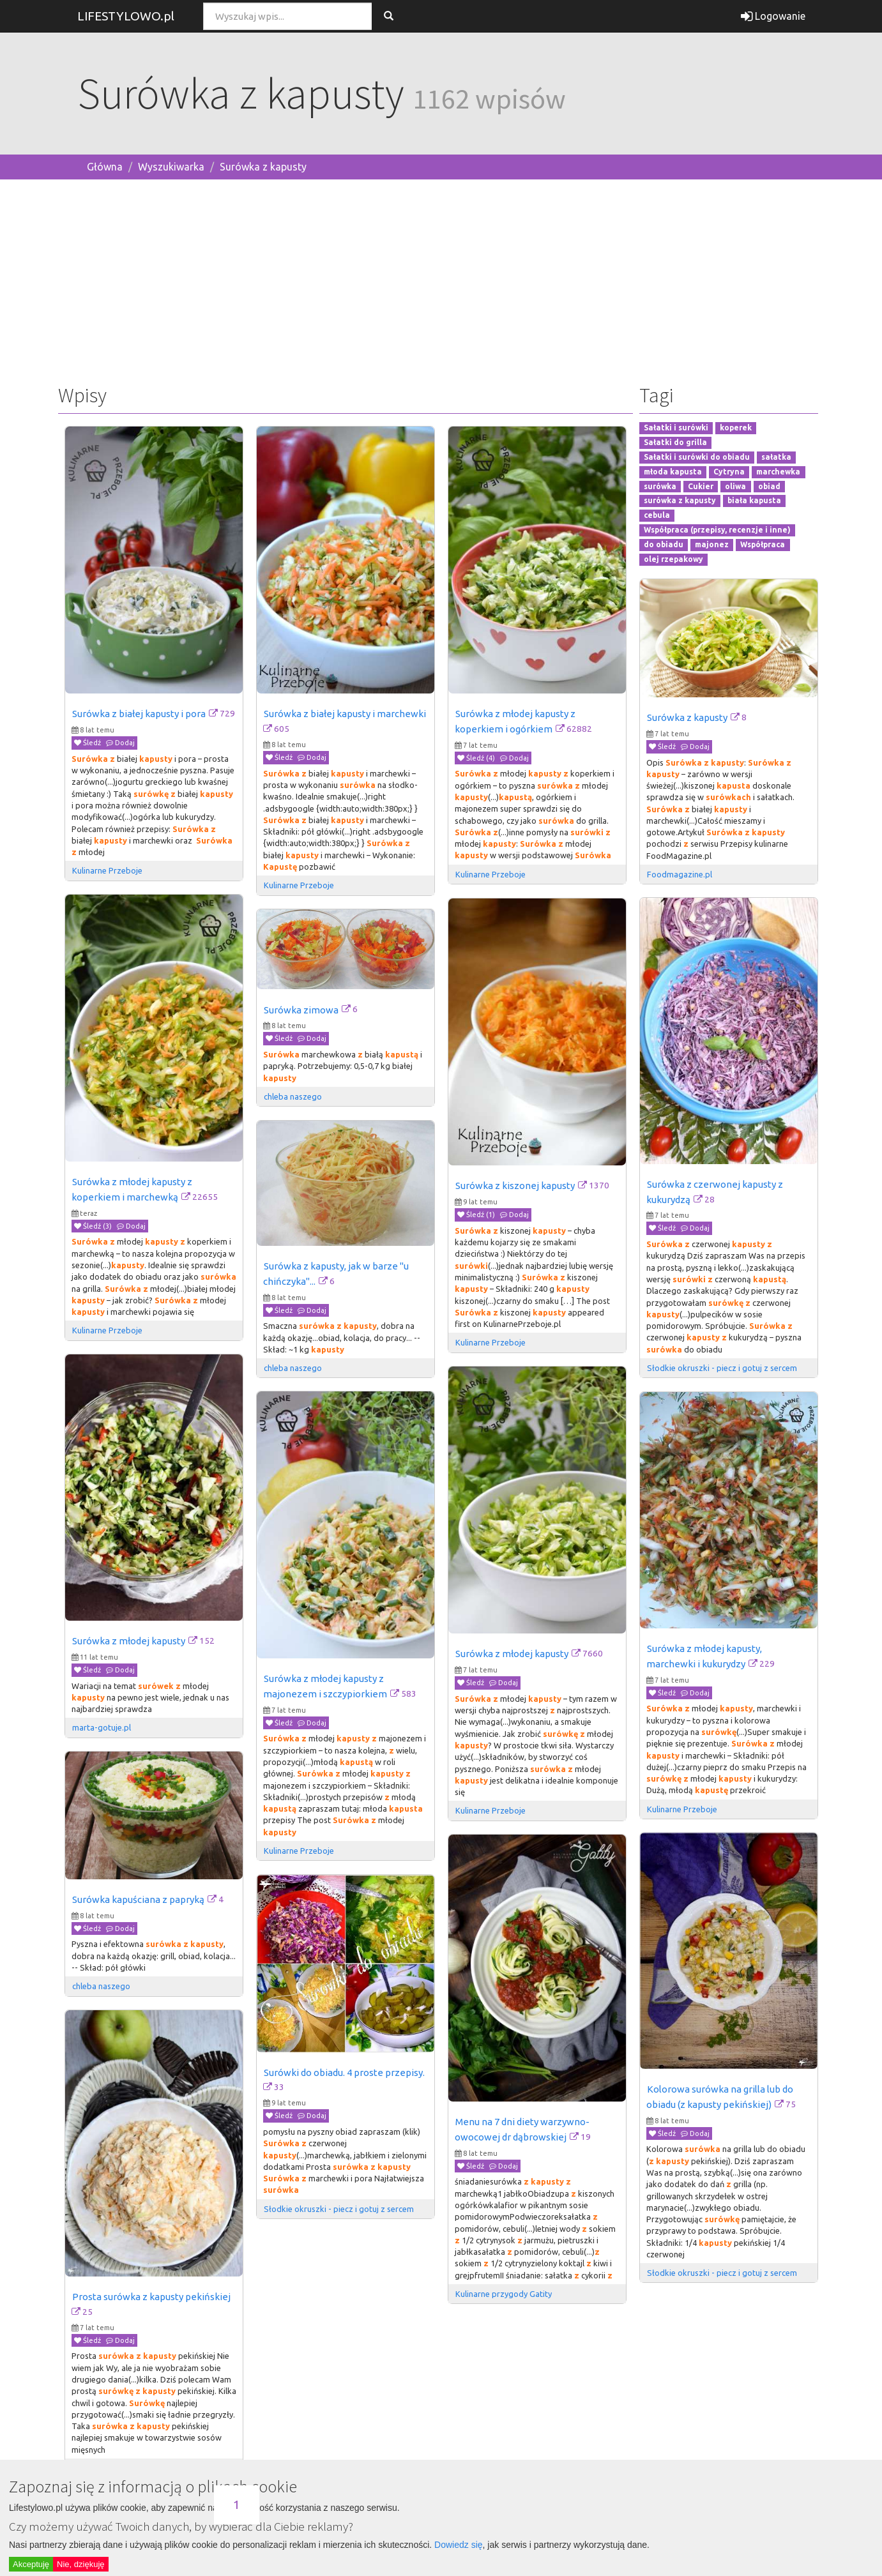 The height and width of the screenshot is (2576, 882). I want to click on biała kapusta, so click(754, 501).